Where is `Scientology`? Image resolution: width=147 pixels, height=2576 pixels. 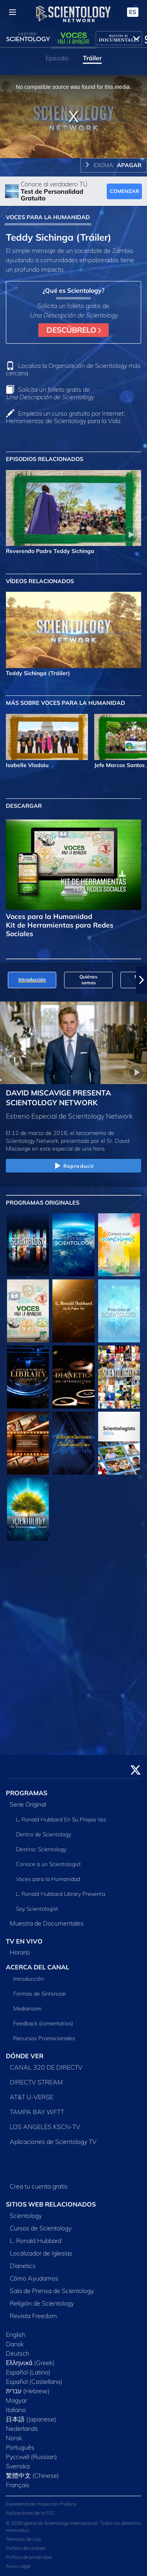 Scientology is located at coordinates (26, 2215).